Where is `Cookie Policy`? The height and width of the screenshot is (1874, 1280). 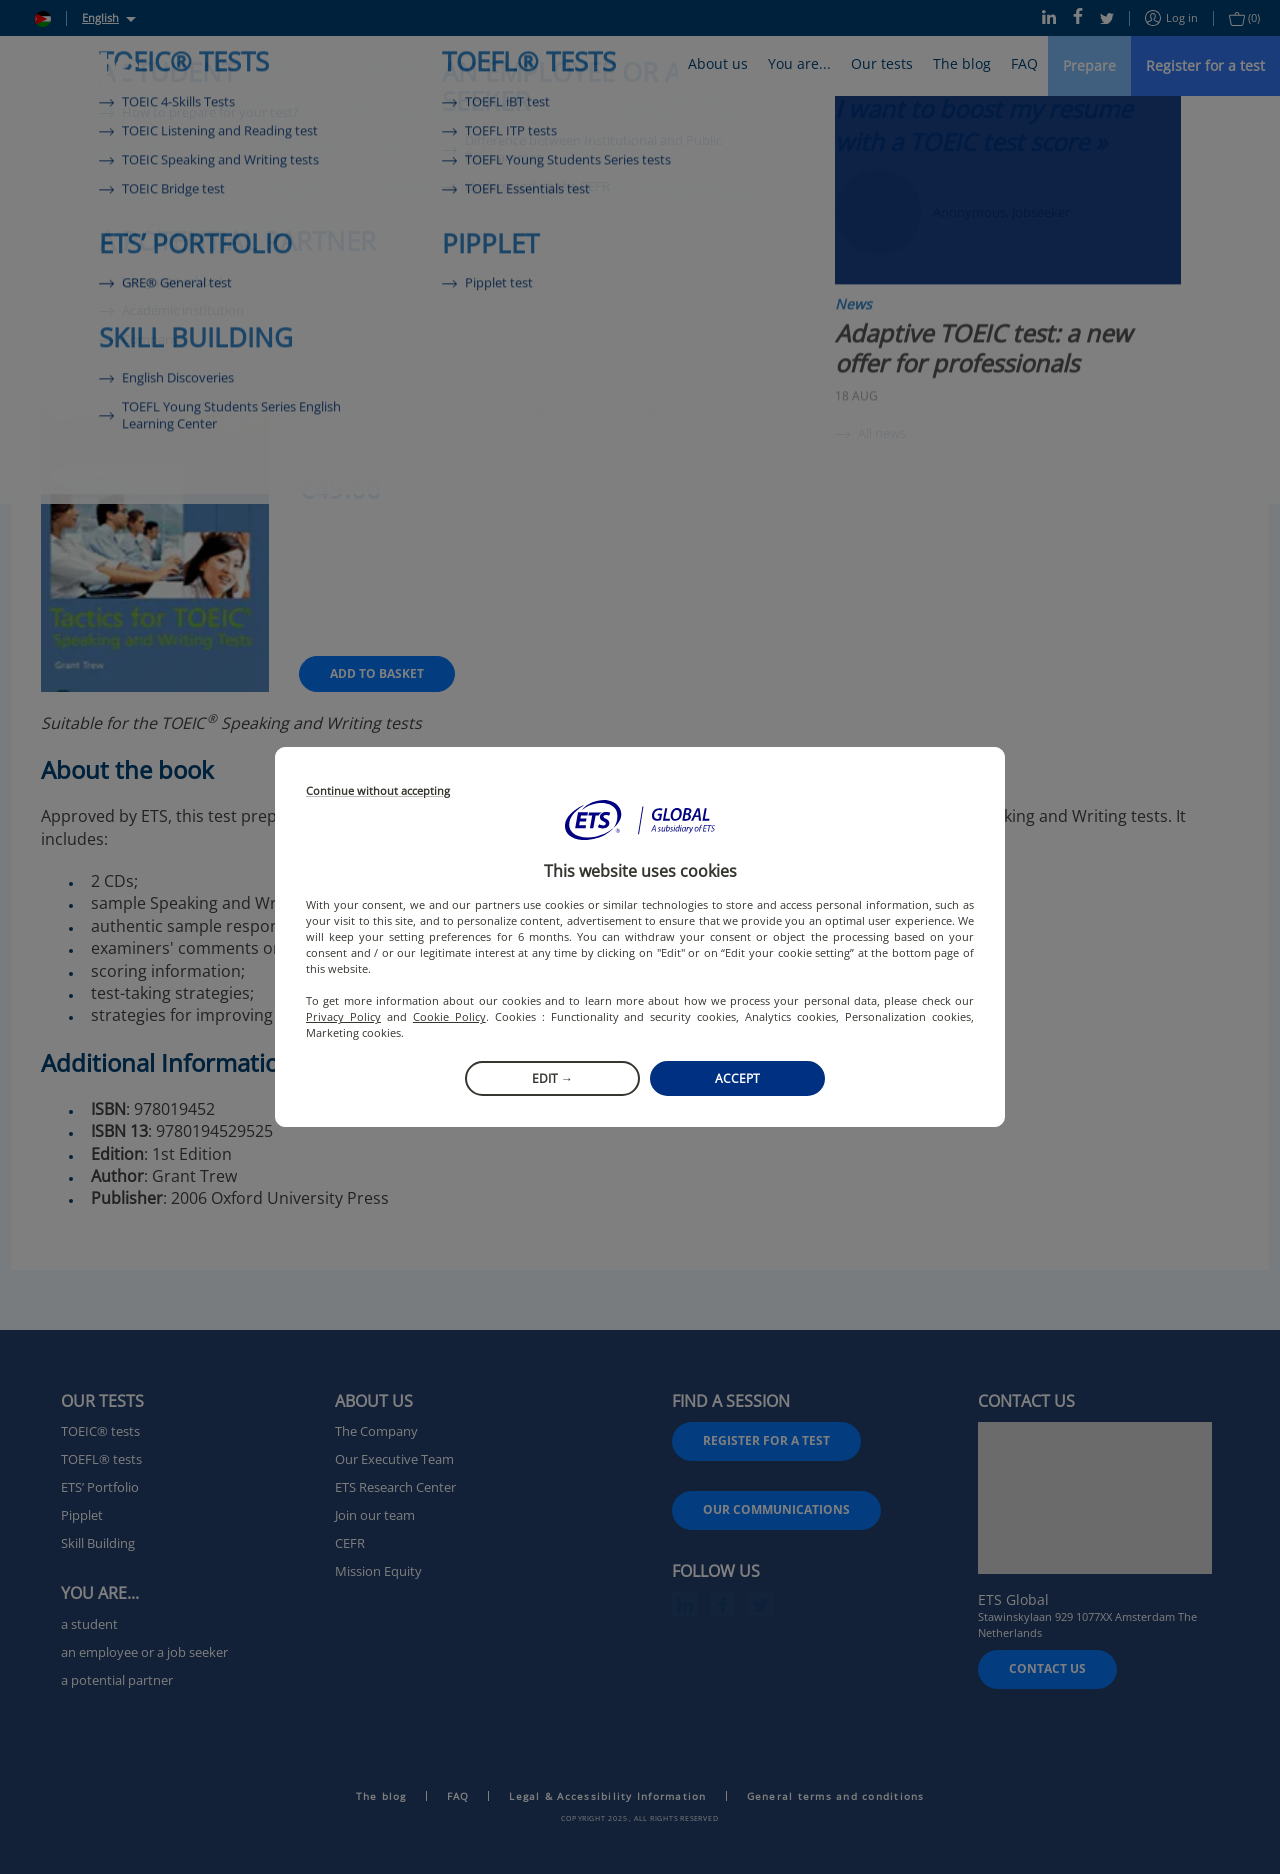
Cookie Policy is located at coordinates (449, 1016).